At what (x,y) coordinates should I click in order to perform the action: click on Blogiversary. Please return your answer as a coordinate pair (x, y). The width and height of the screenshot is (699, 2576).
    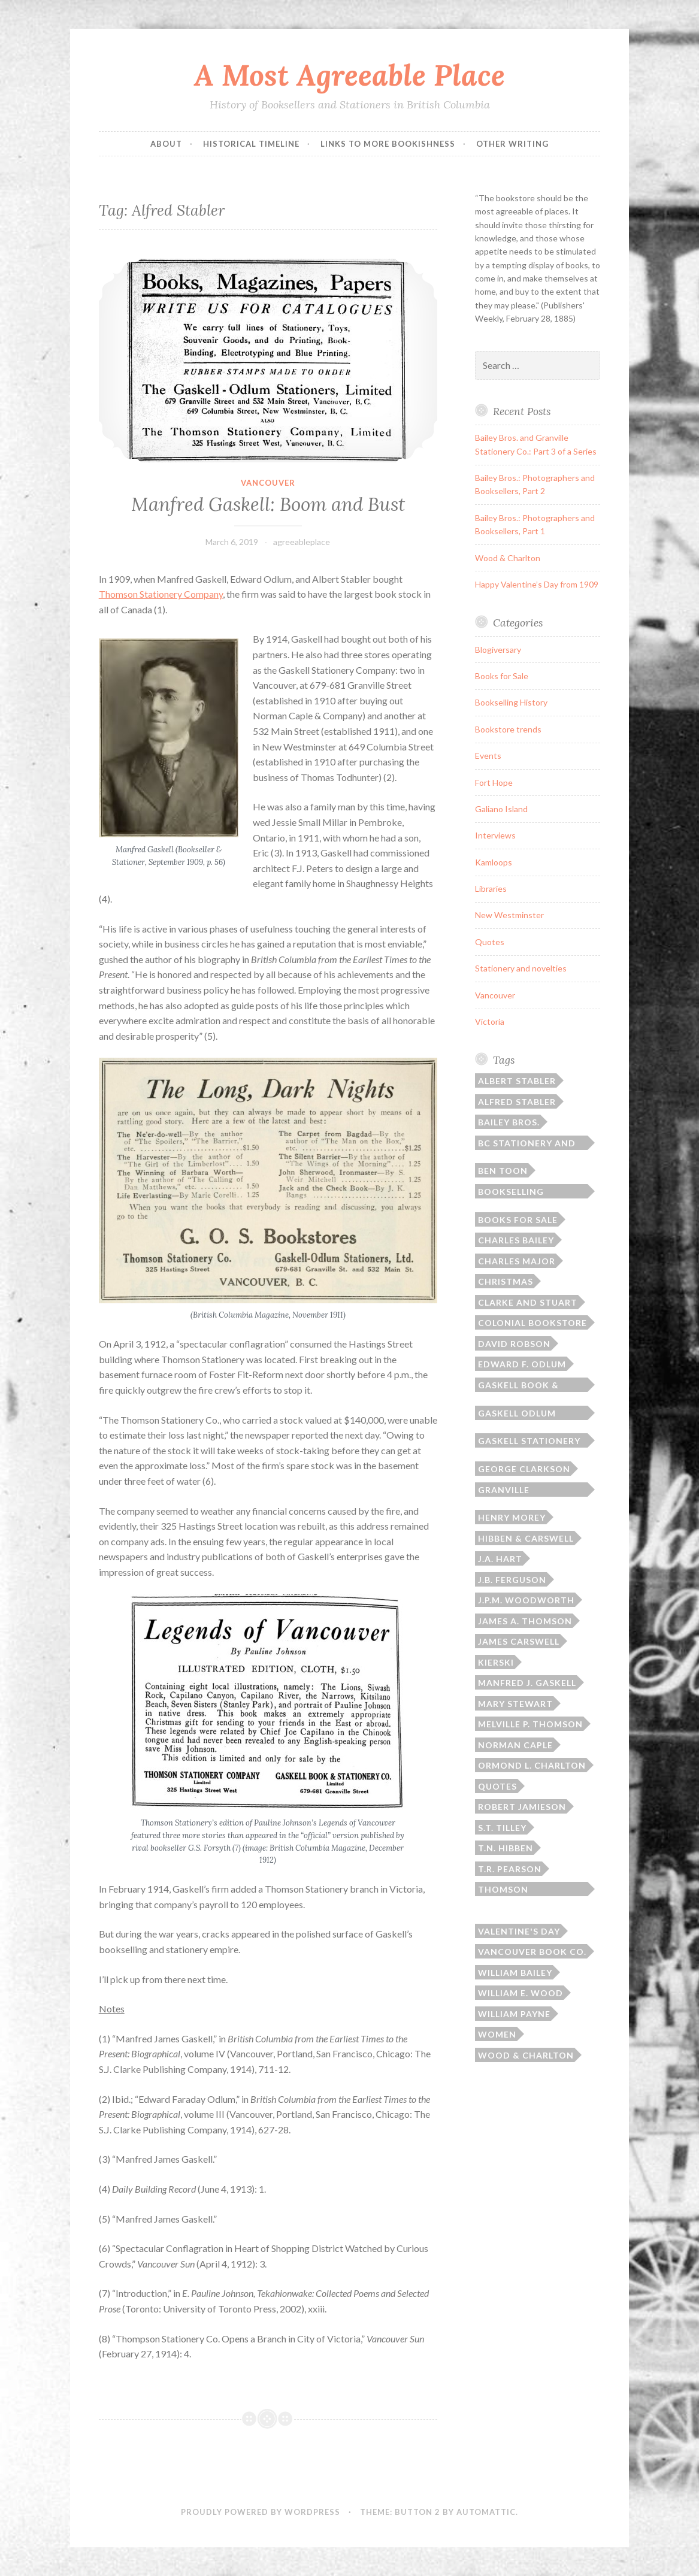
    Looking at the image, I should click on (498, 649).